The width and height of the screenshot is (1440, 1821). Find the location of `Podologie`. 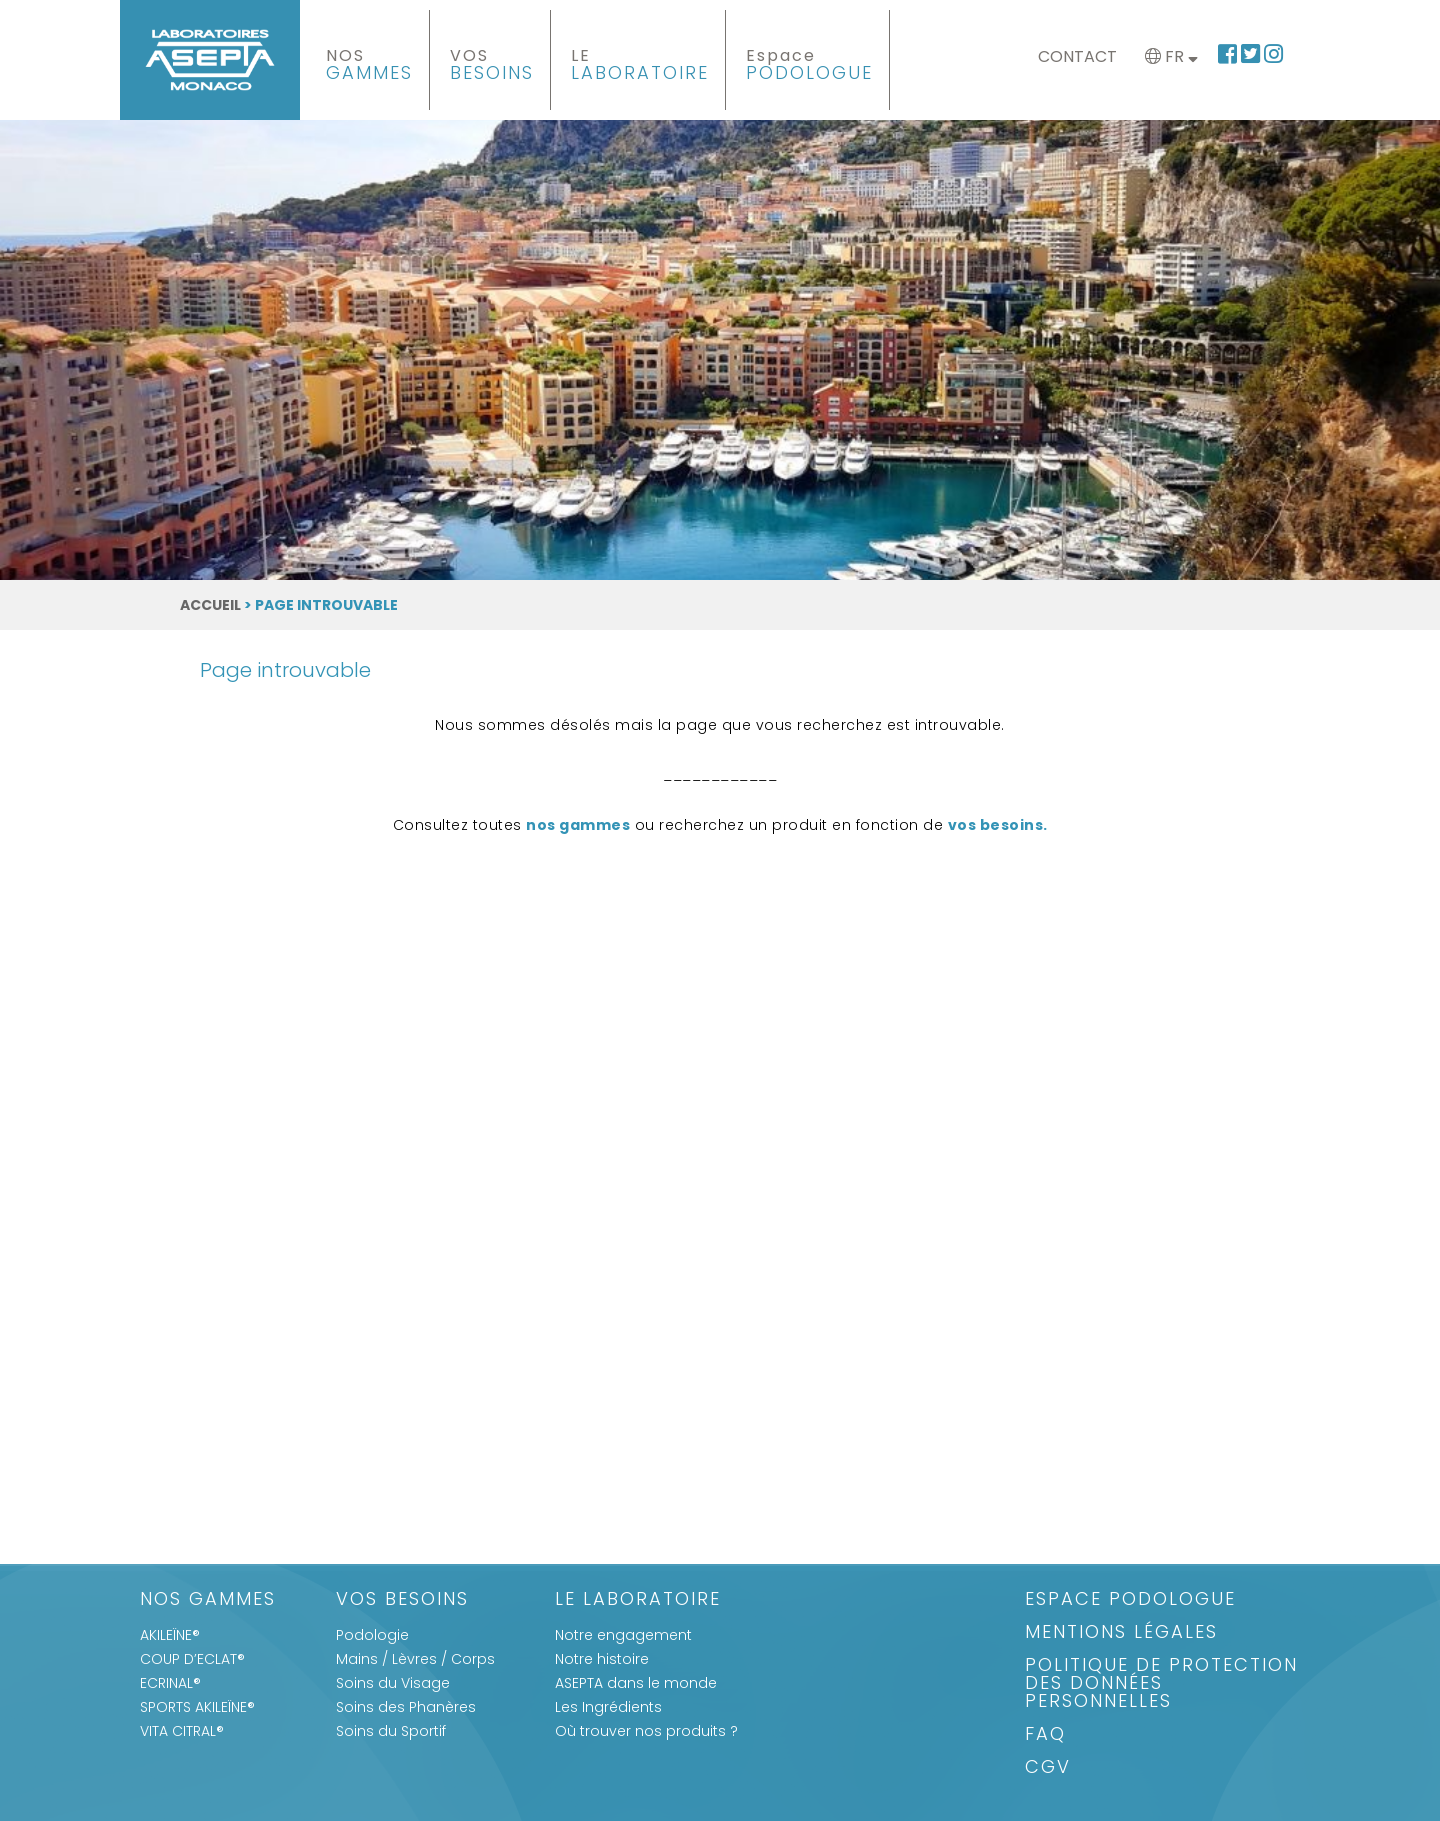

Podologie is located at coordinates (372, 1635).